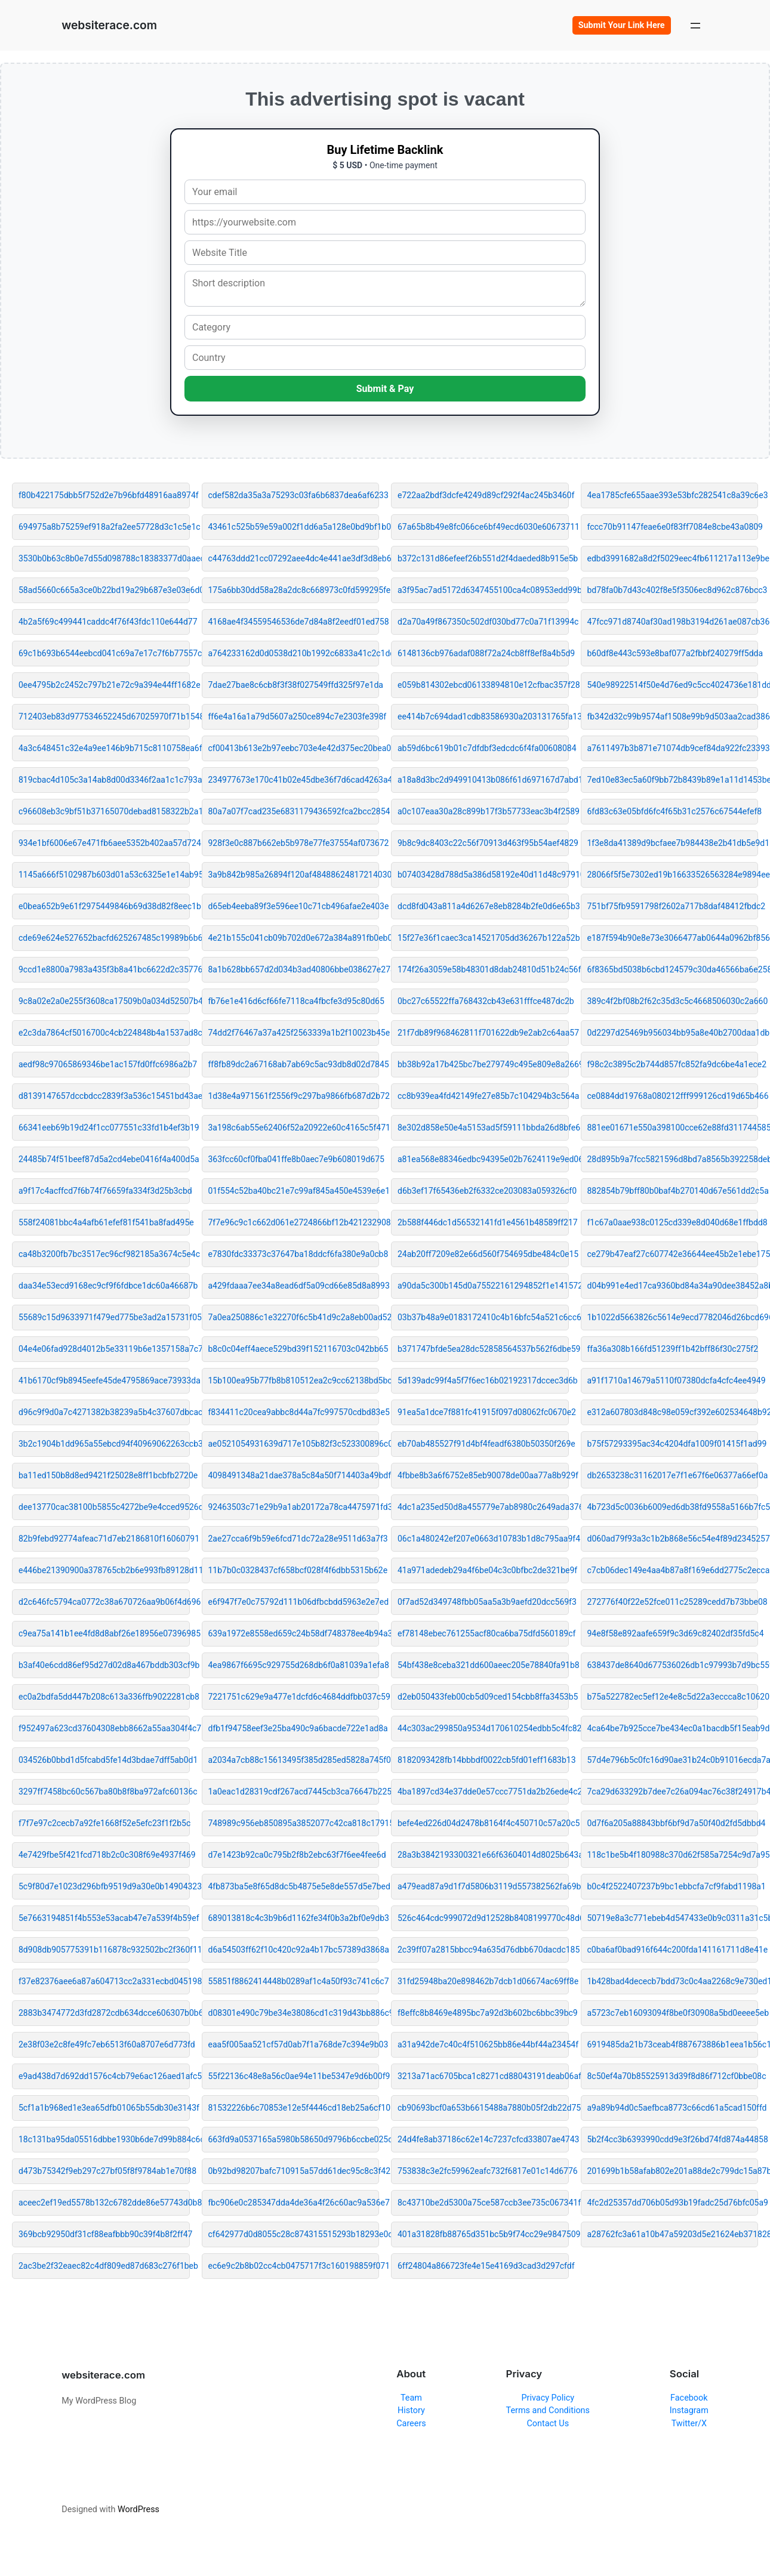 The height and width of the screenshot is (2576, 770). I want to click on 2e38f03e2c8fe49fc7eb6513f60a8707e6d773fd, so click(104, 2044).